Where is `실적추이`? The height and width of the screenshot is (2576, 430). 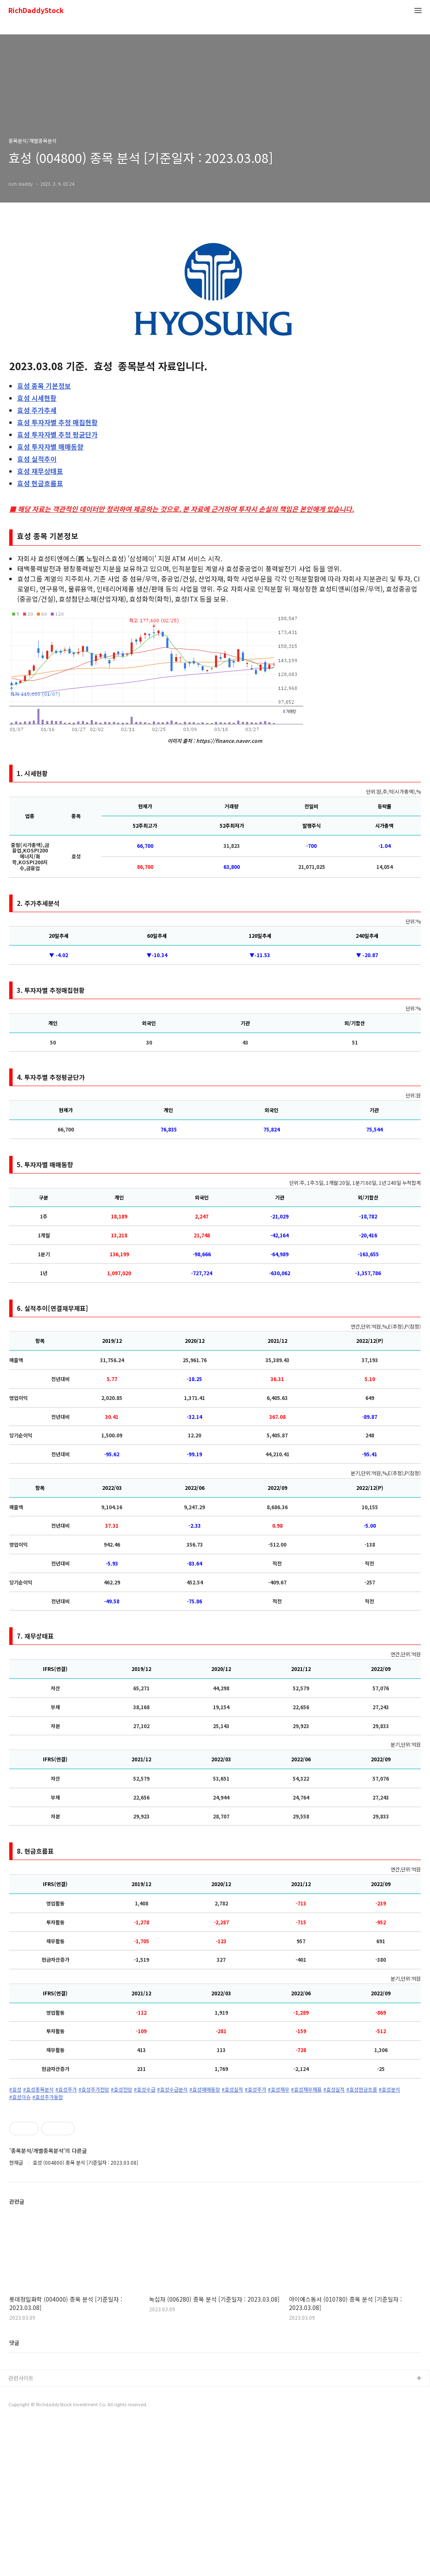
실적추이 is located at coordinates (37, 459).